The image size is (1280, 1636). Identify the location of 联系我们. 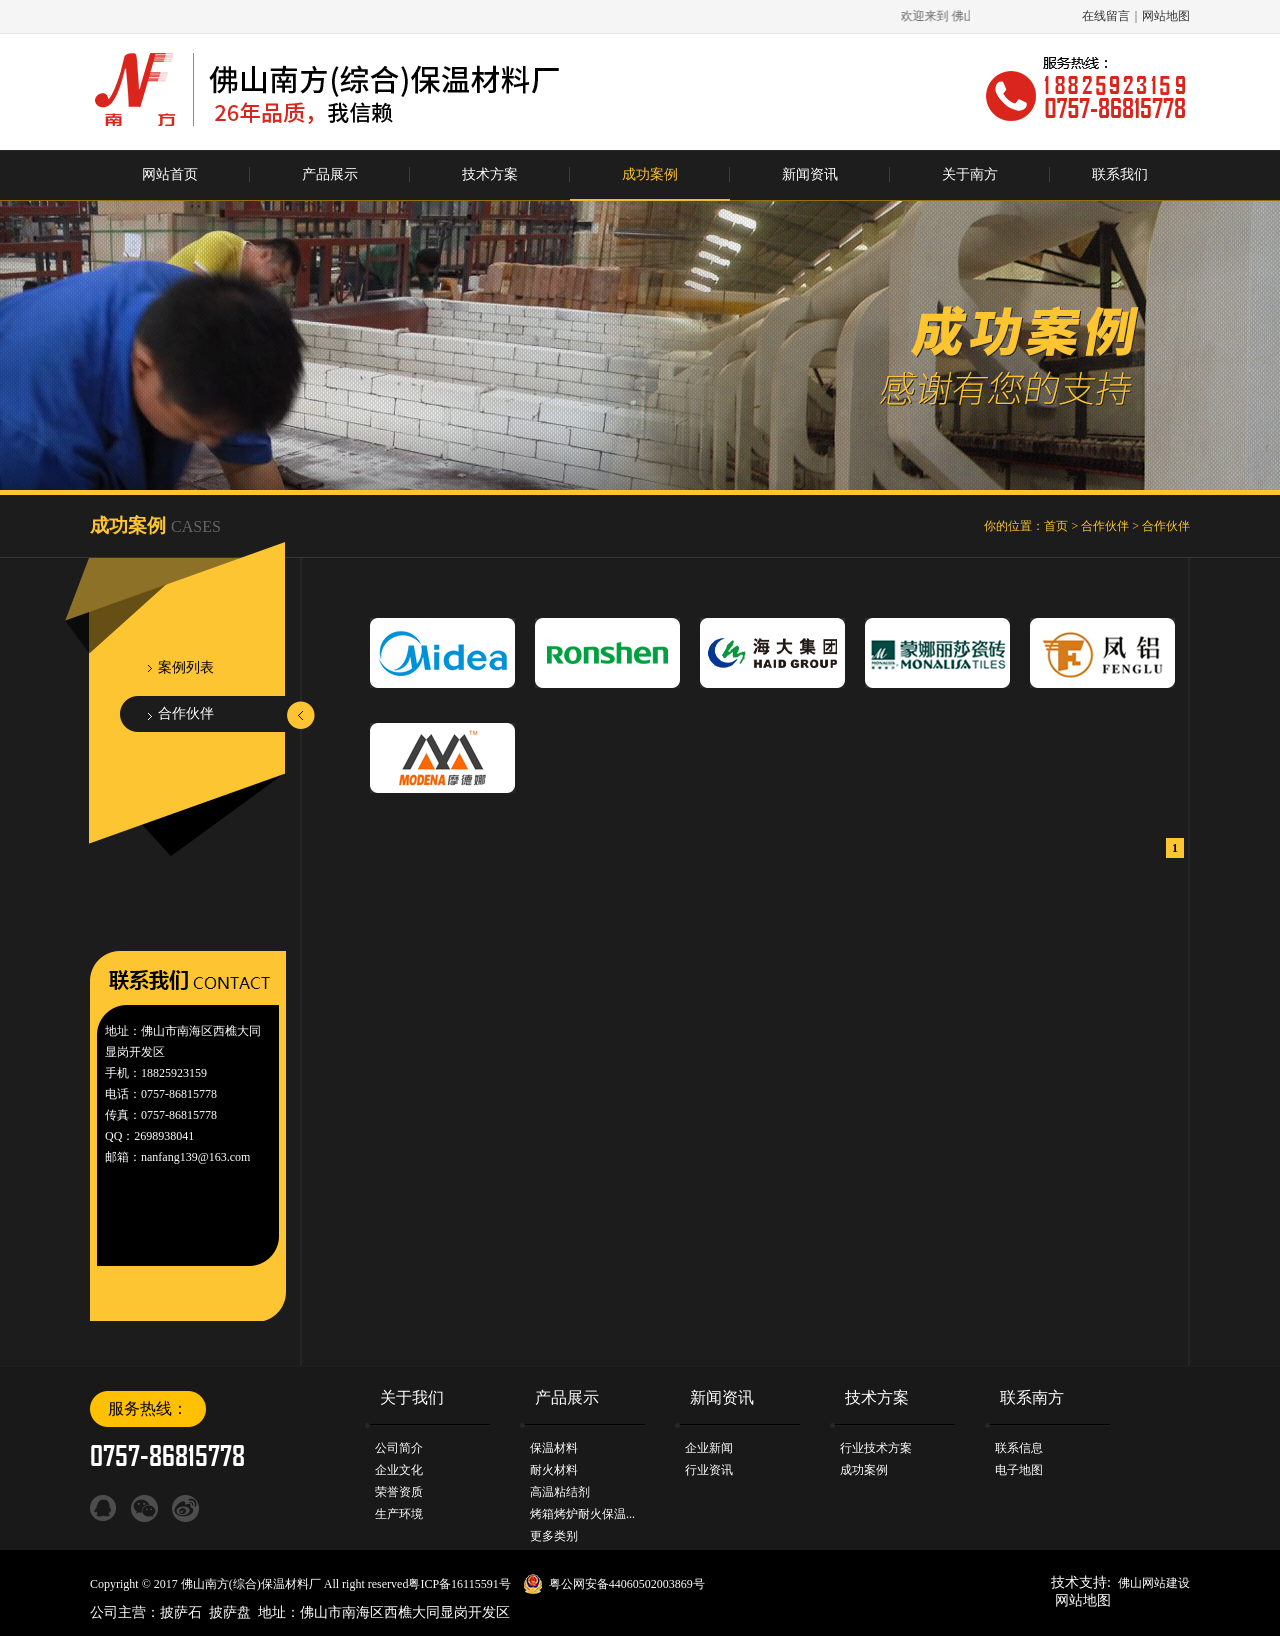
(1120, 174).